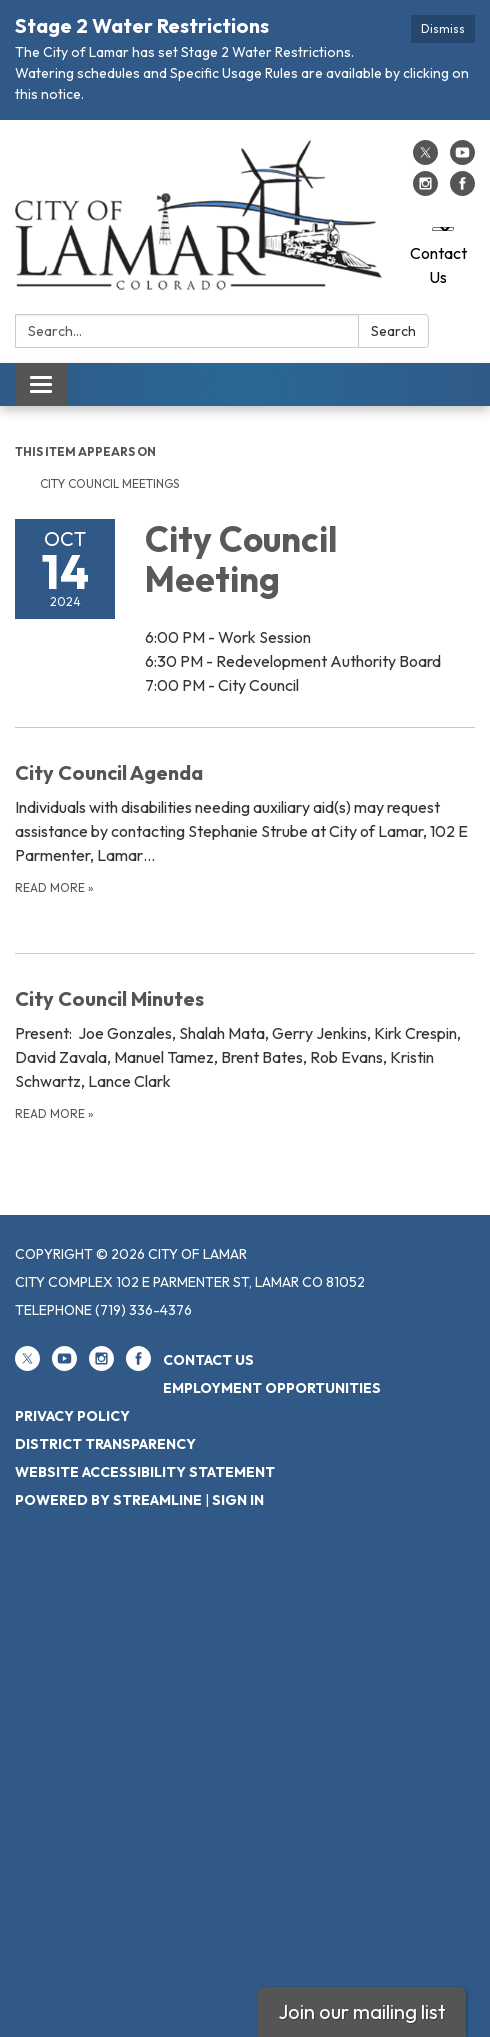  What do you see at coordinates (443, 229) in the screenshot?
I see `[Language Translate Widget]` at bounding box center [443, 229].